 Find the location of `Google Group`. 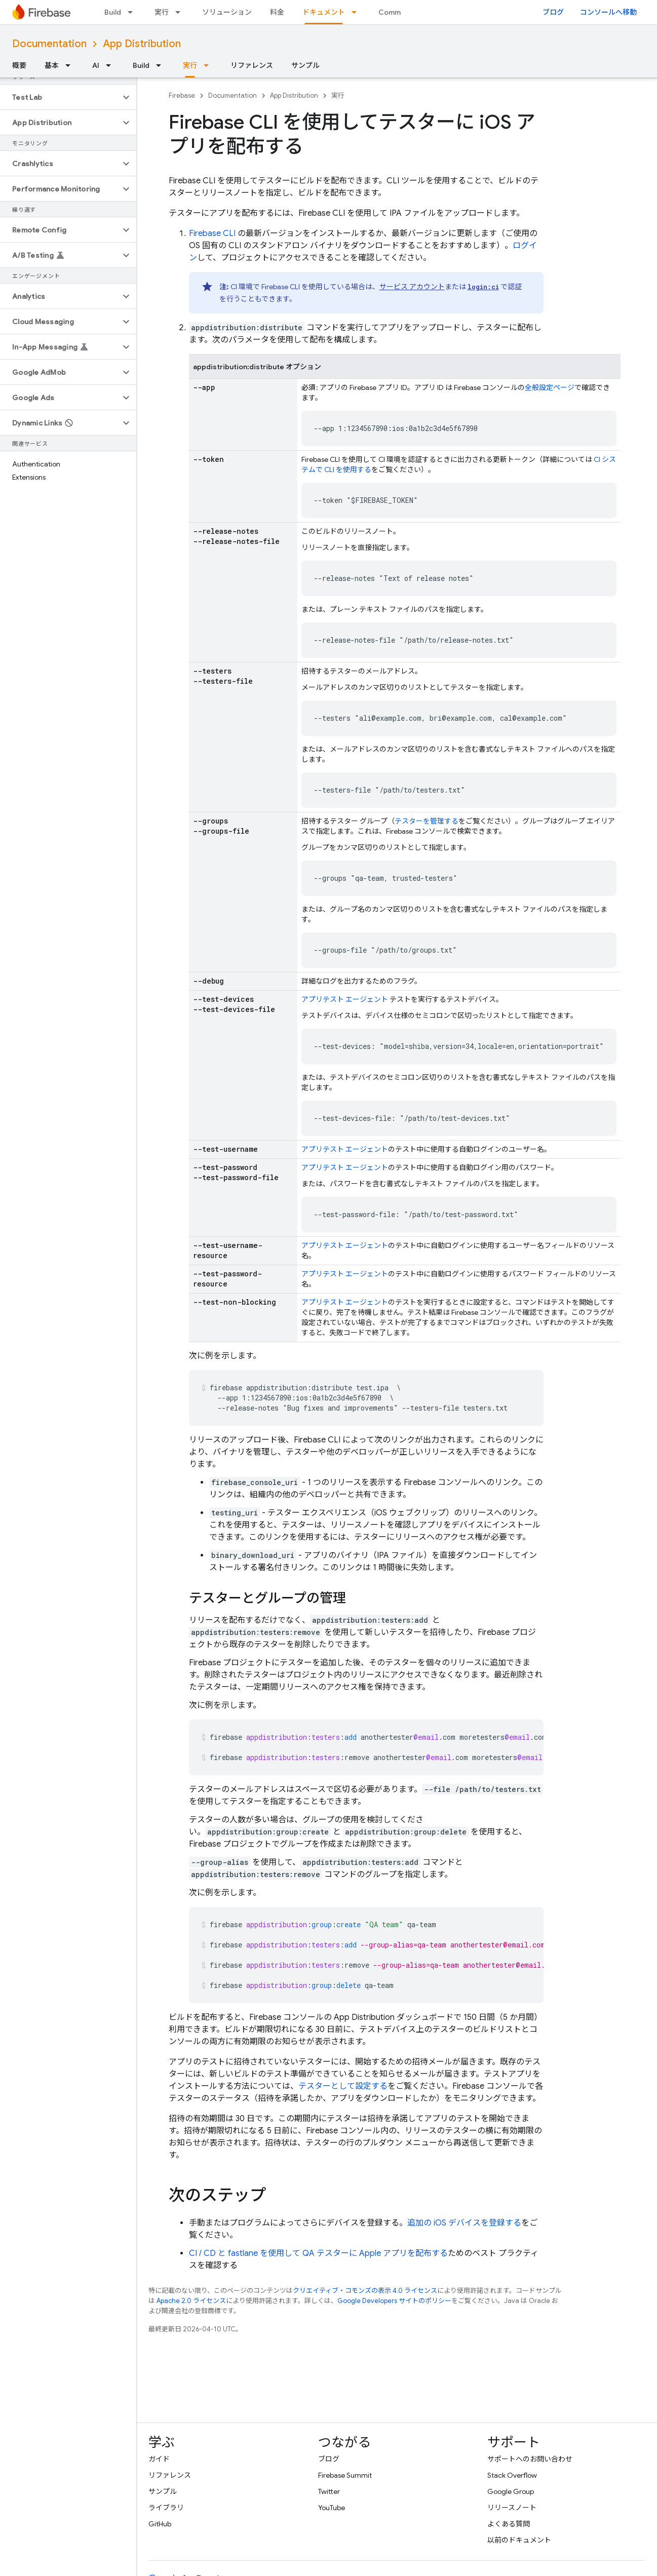

Google Group is located at coordinates (510, 2491).